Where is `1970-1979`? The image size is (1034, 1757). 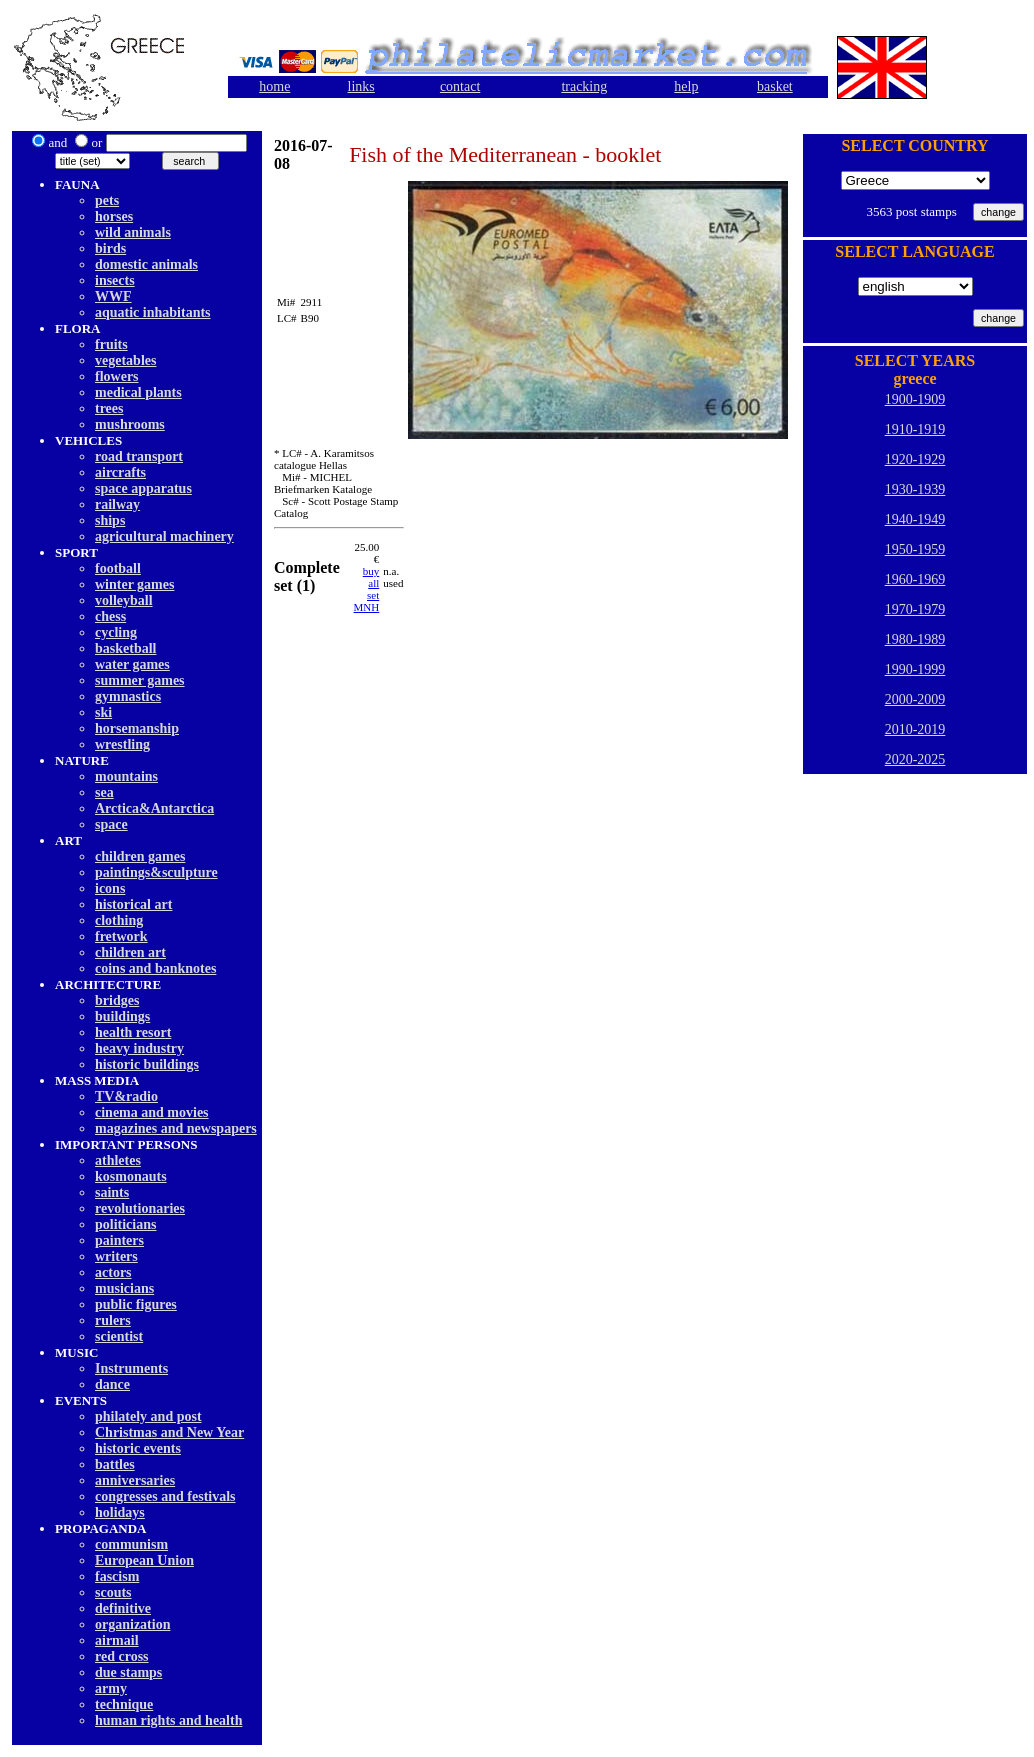
1970-1979 is located at coordinates (915, 609).